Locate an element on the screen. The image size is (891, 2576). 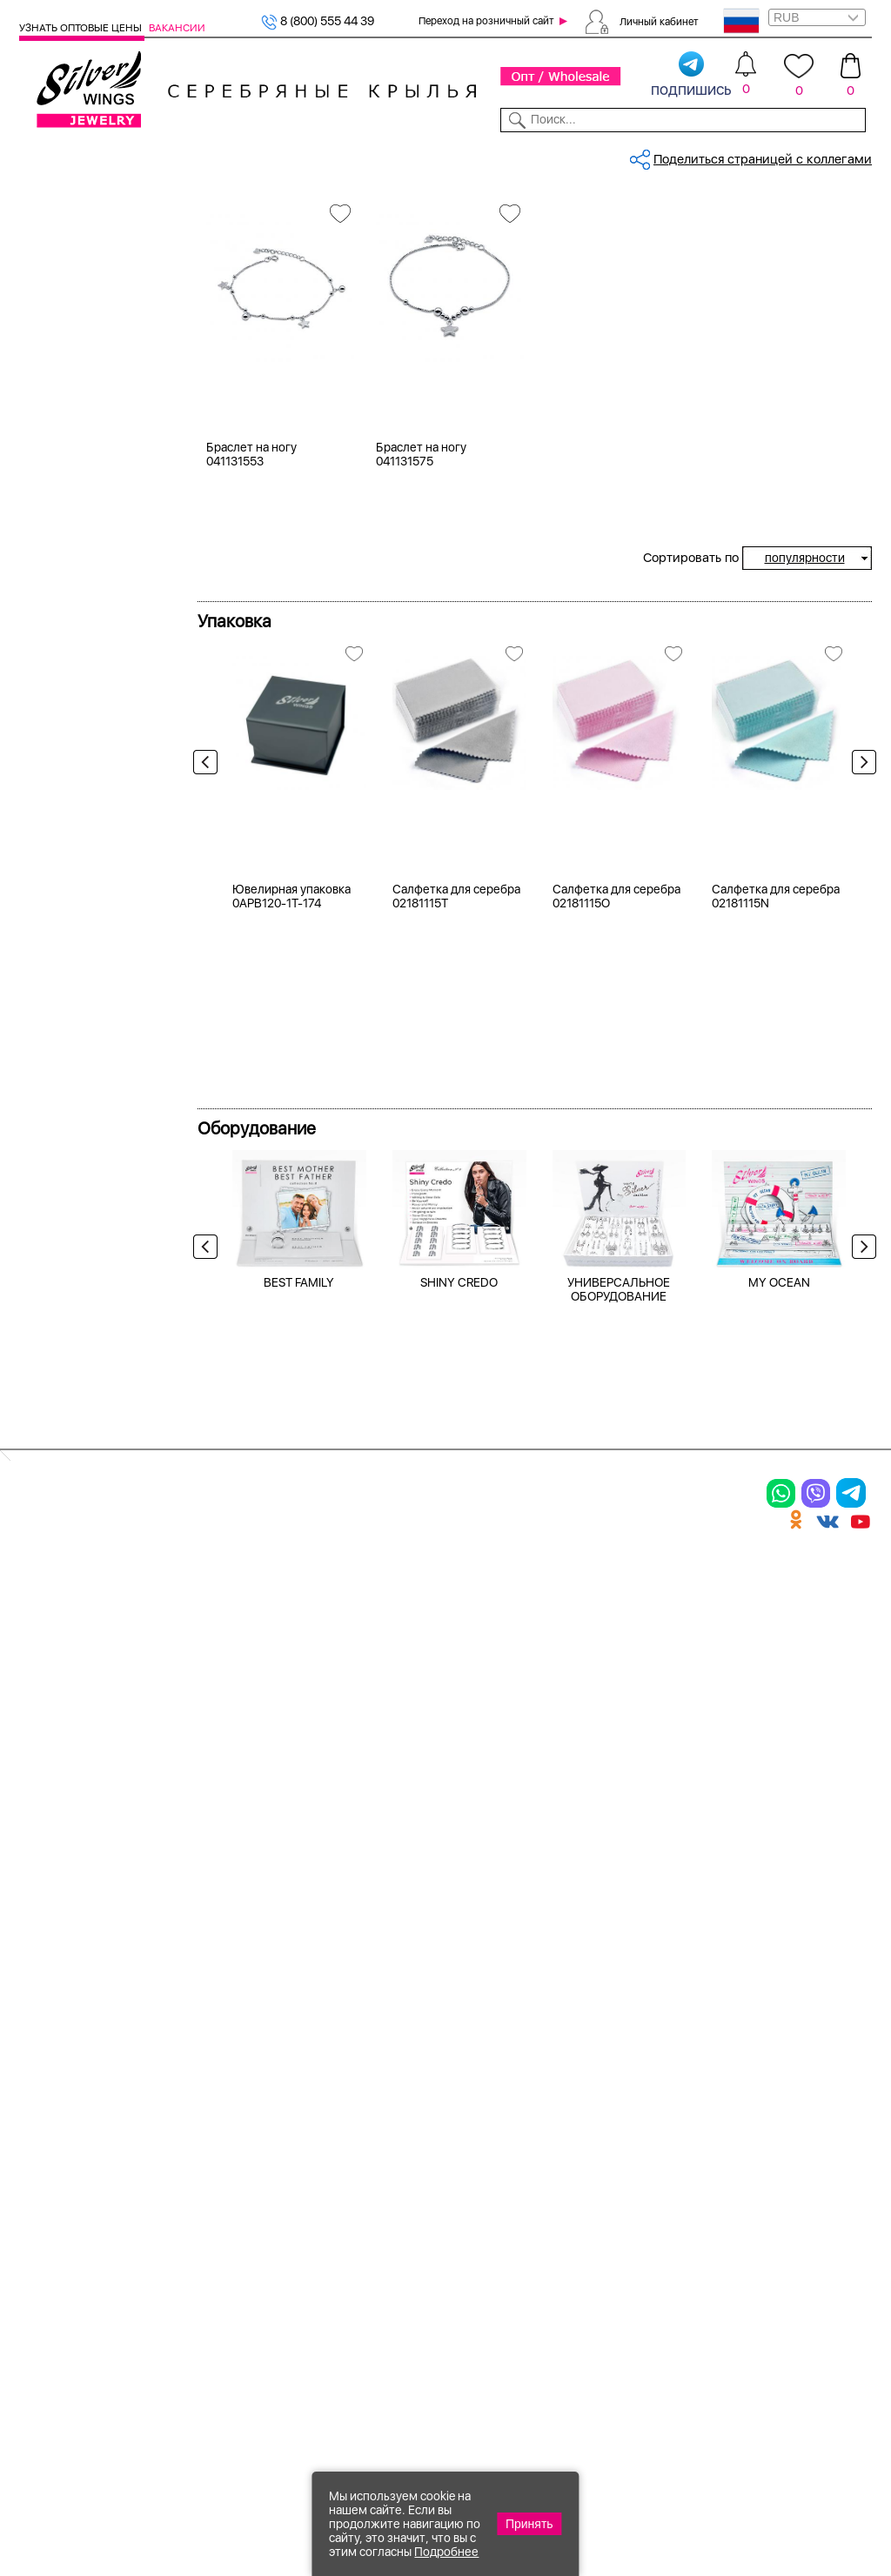
Вакансии is located at coordinates (177, 28).